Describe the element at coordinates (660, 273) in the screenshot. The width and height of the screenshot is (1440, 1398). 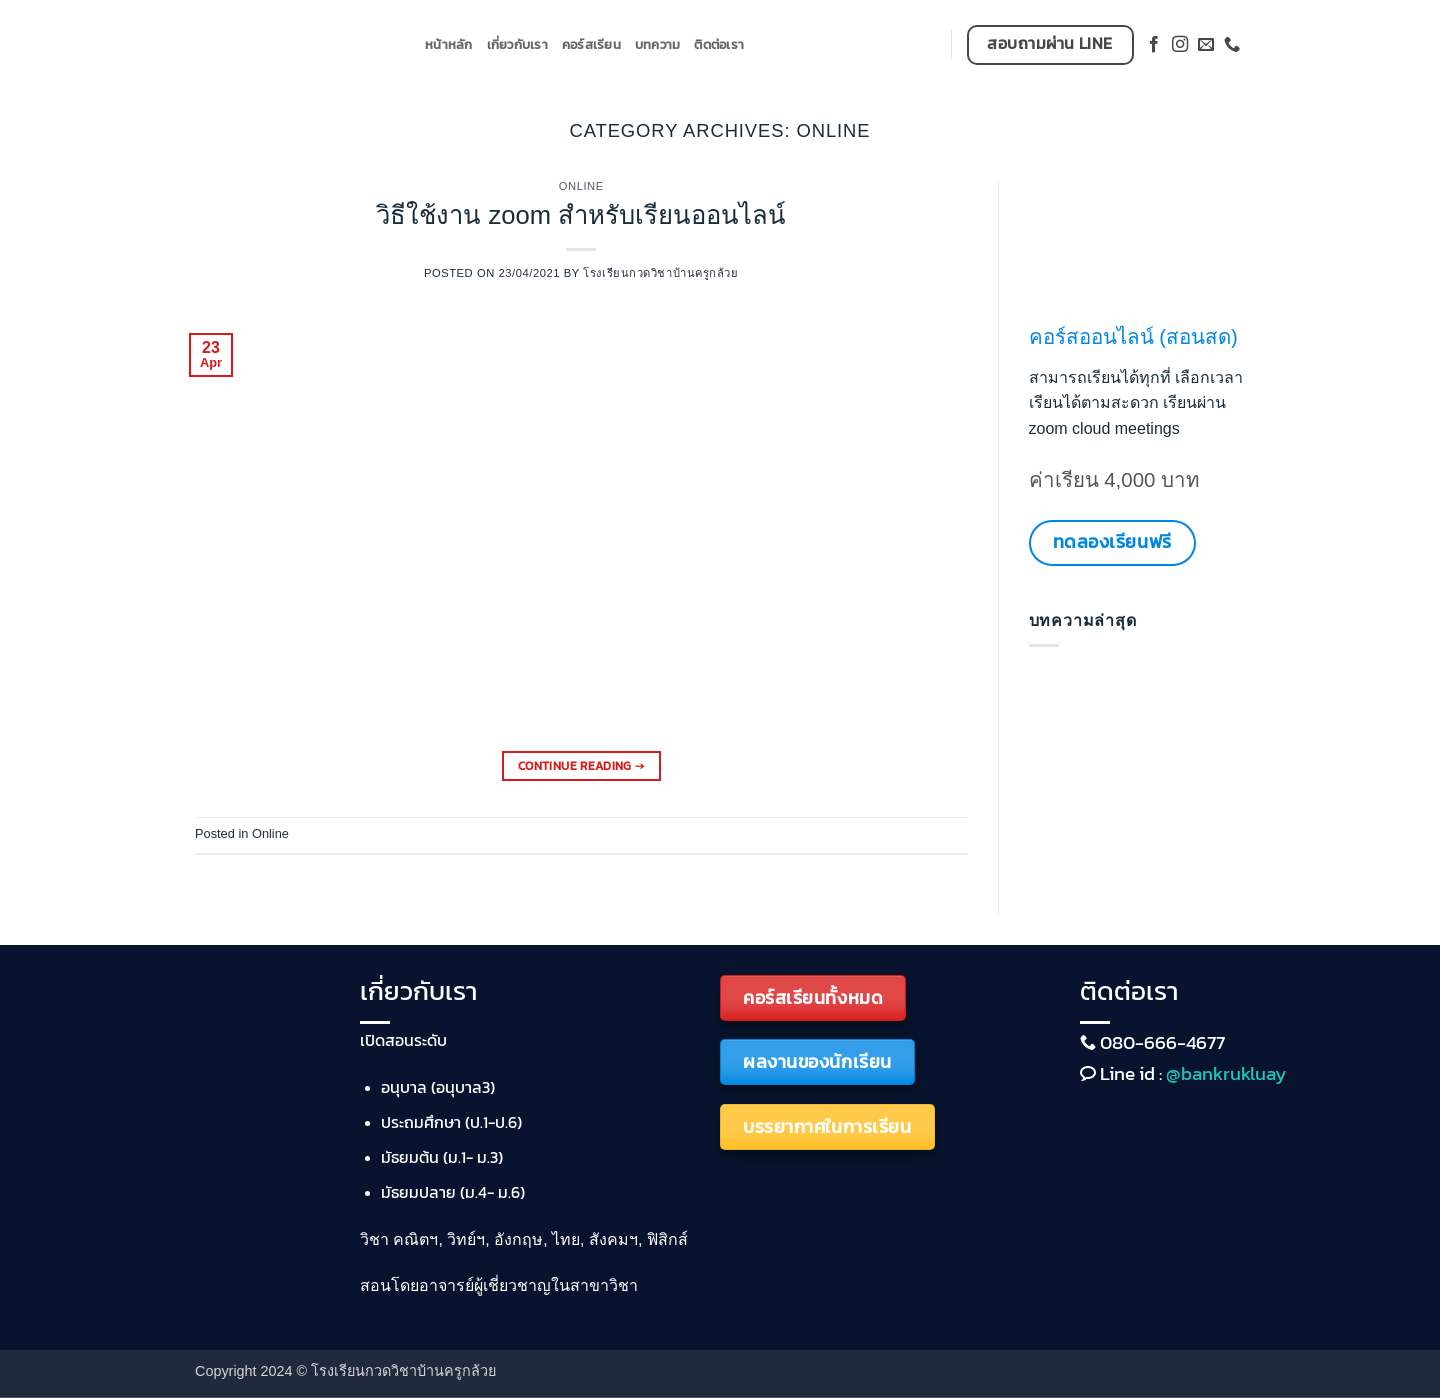
I see `โรงเรียนกวดวิชาบ้านครูกล้วย` at that location.